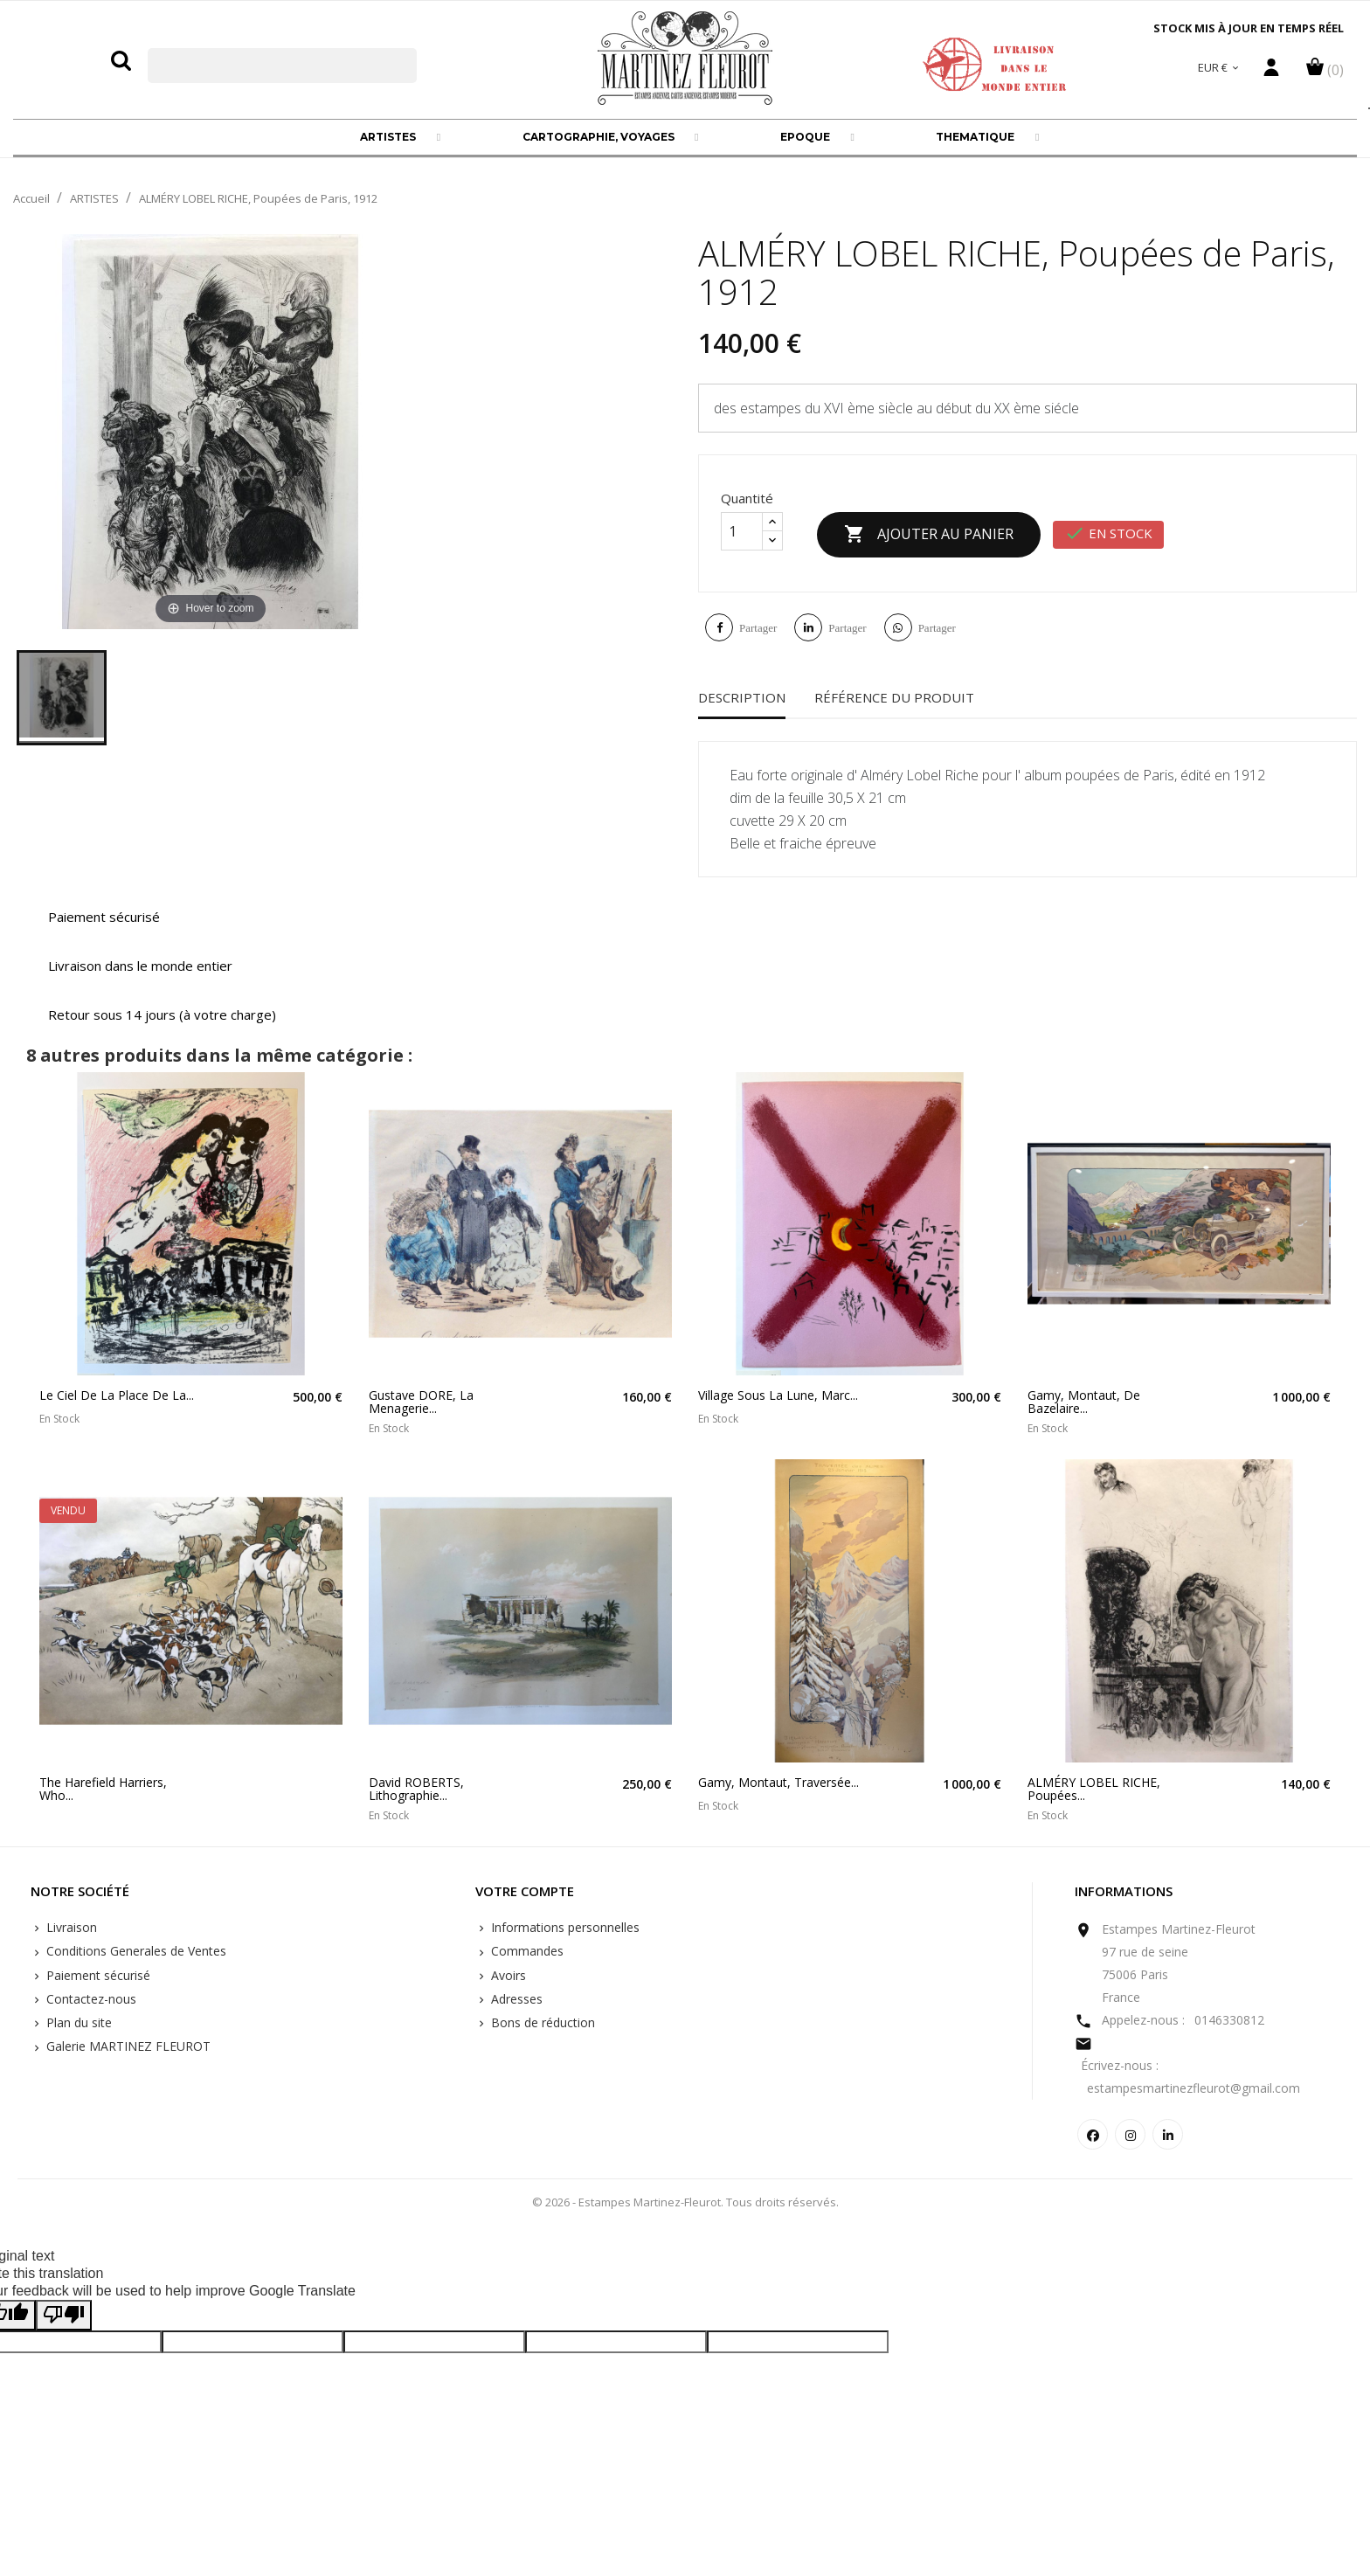  Describe the element at coordinates (524, 1892) in the screenshot. I see `Votre compte` at that location.